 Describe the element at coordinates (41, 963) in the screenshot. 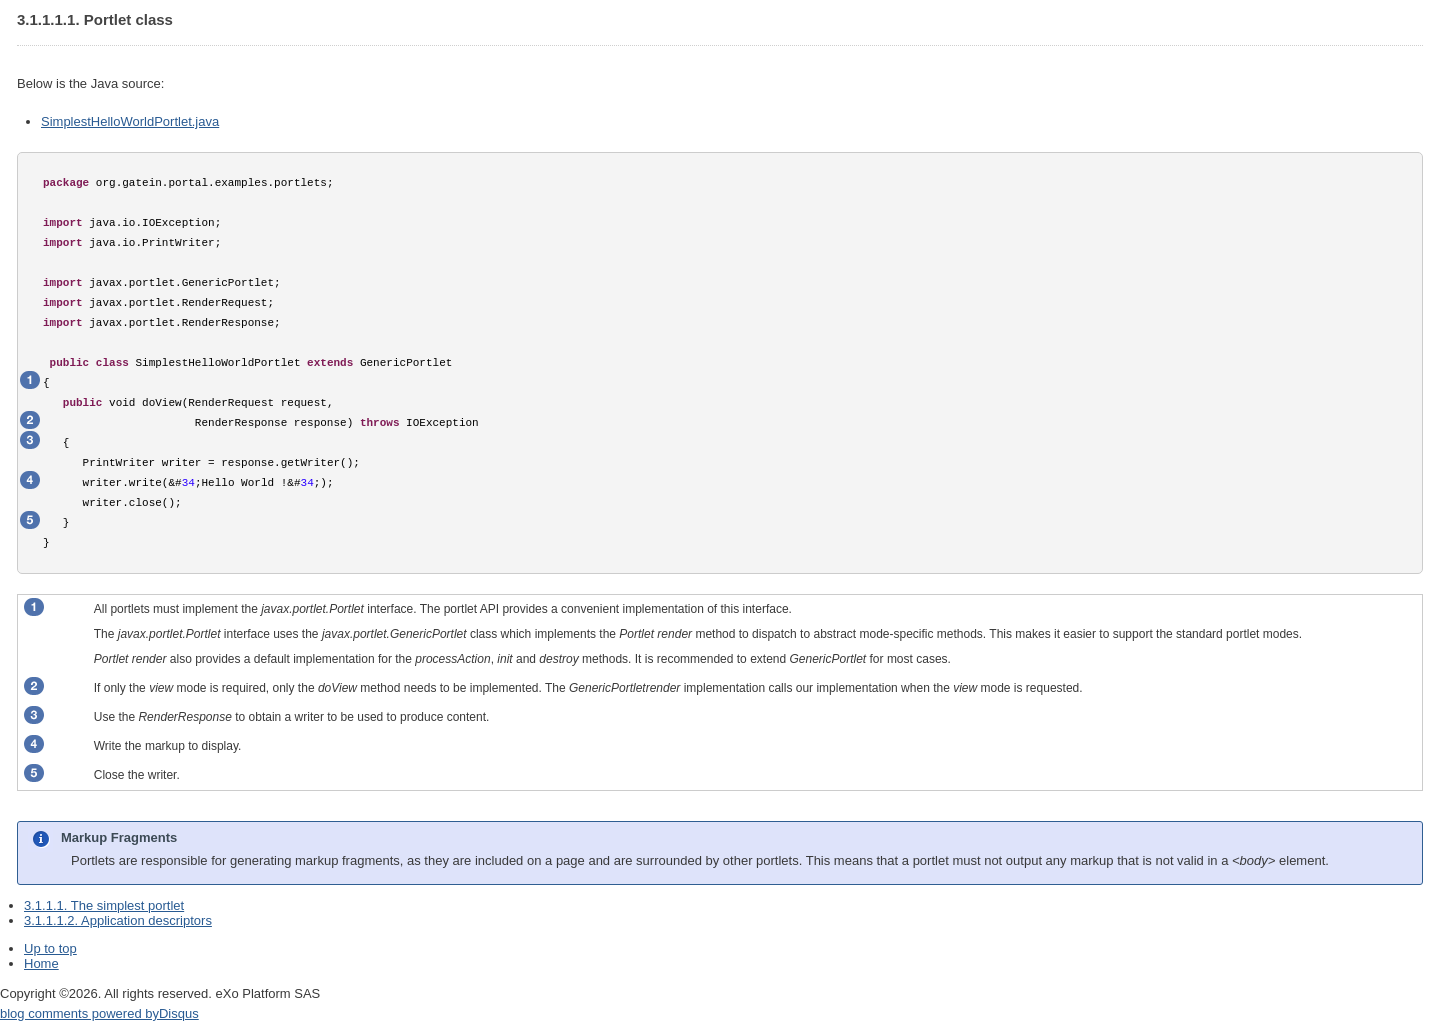

I see `Home` at that location.